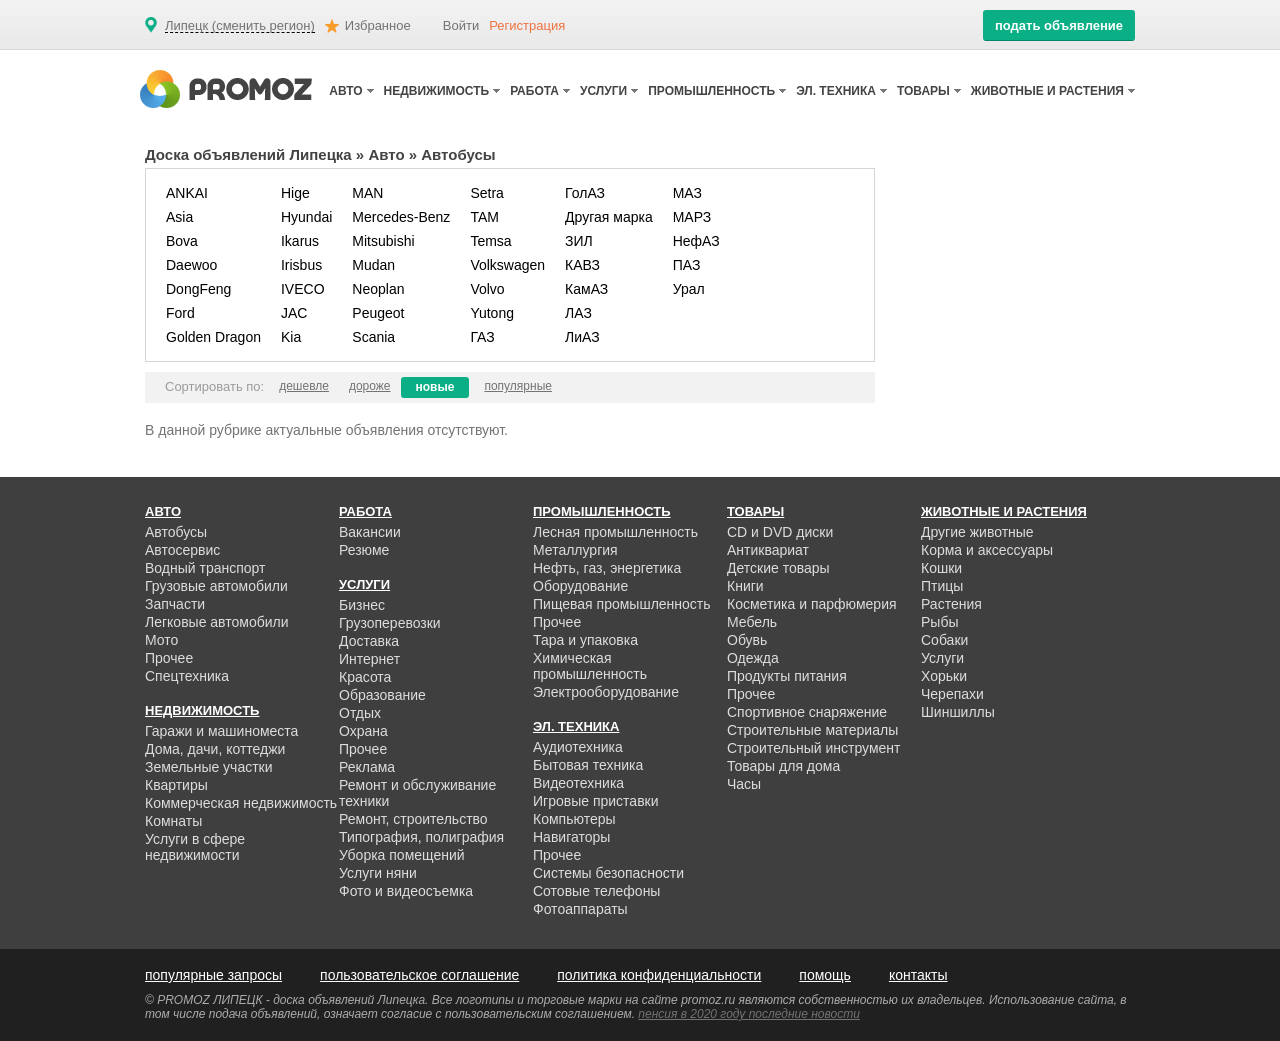 The width and height of the screenshot is (1280, 1041). Describe the element at coordinates (378, 313) in the screenshot. I see `Peugeot` at that location.